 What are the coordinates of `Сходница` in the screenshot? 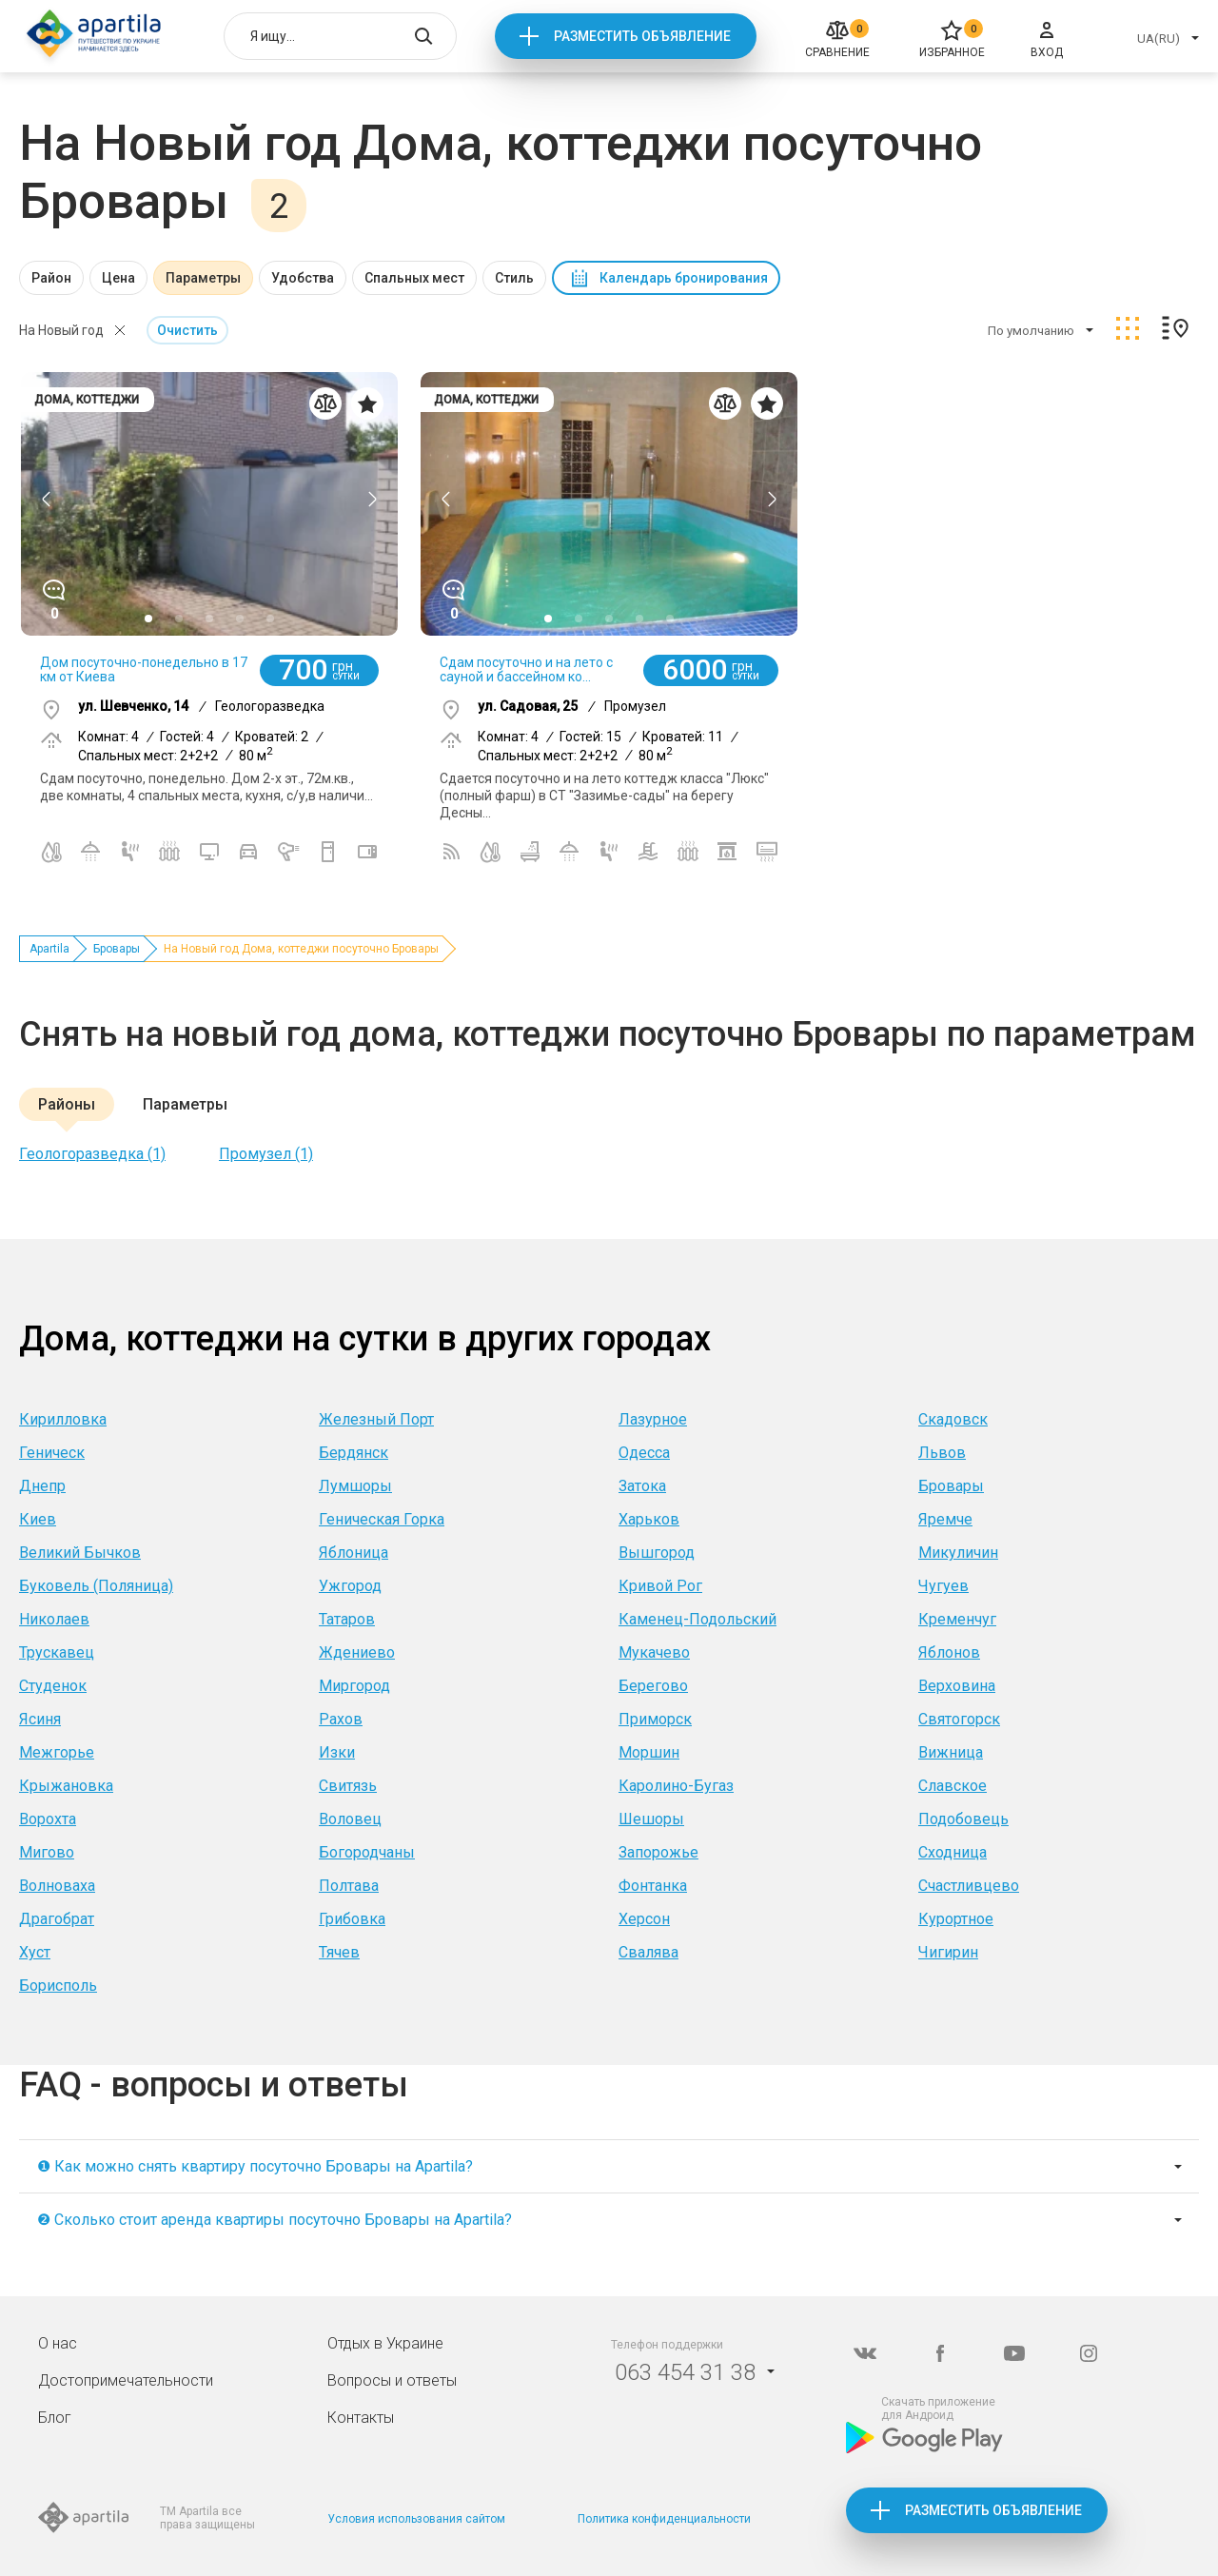 It's located at (952, 1852).